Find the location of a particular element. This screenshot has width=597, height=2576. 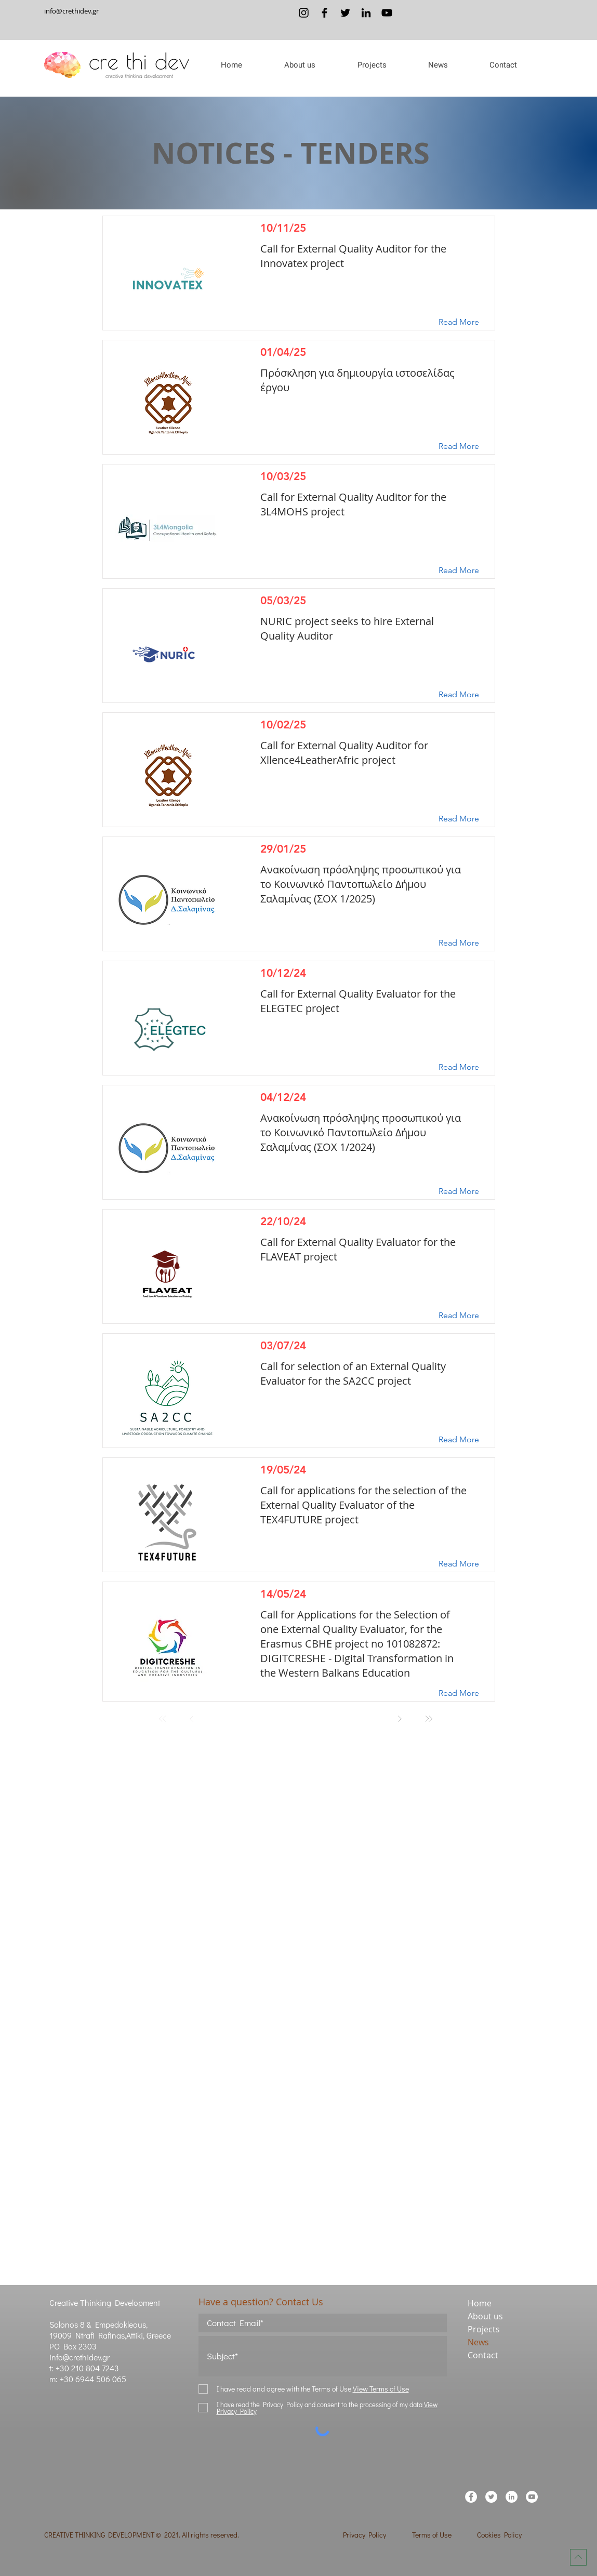

Home is located at coordinates (480, 2303).